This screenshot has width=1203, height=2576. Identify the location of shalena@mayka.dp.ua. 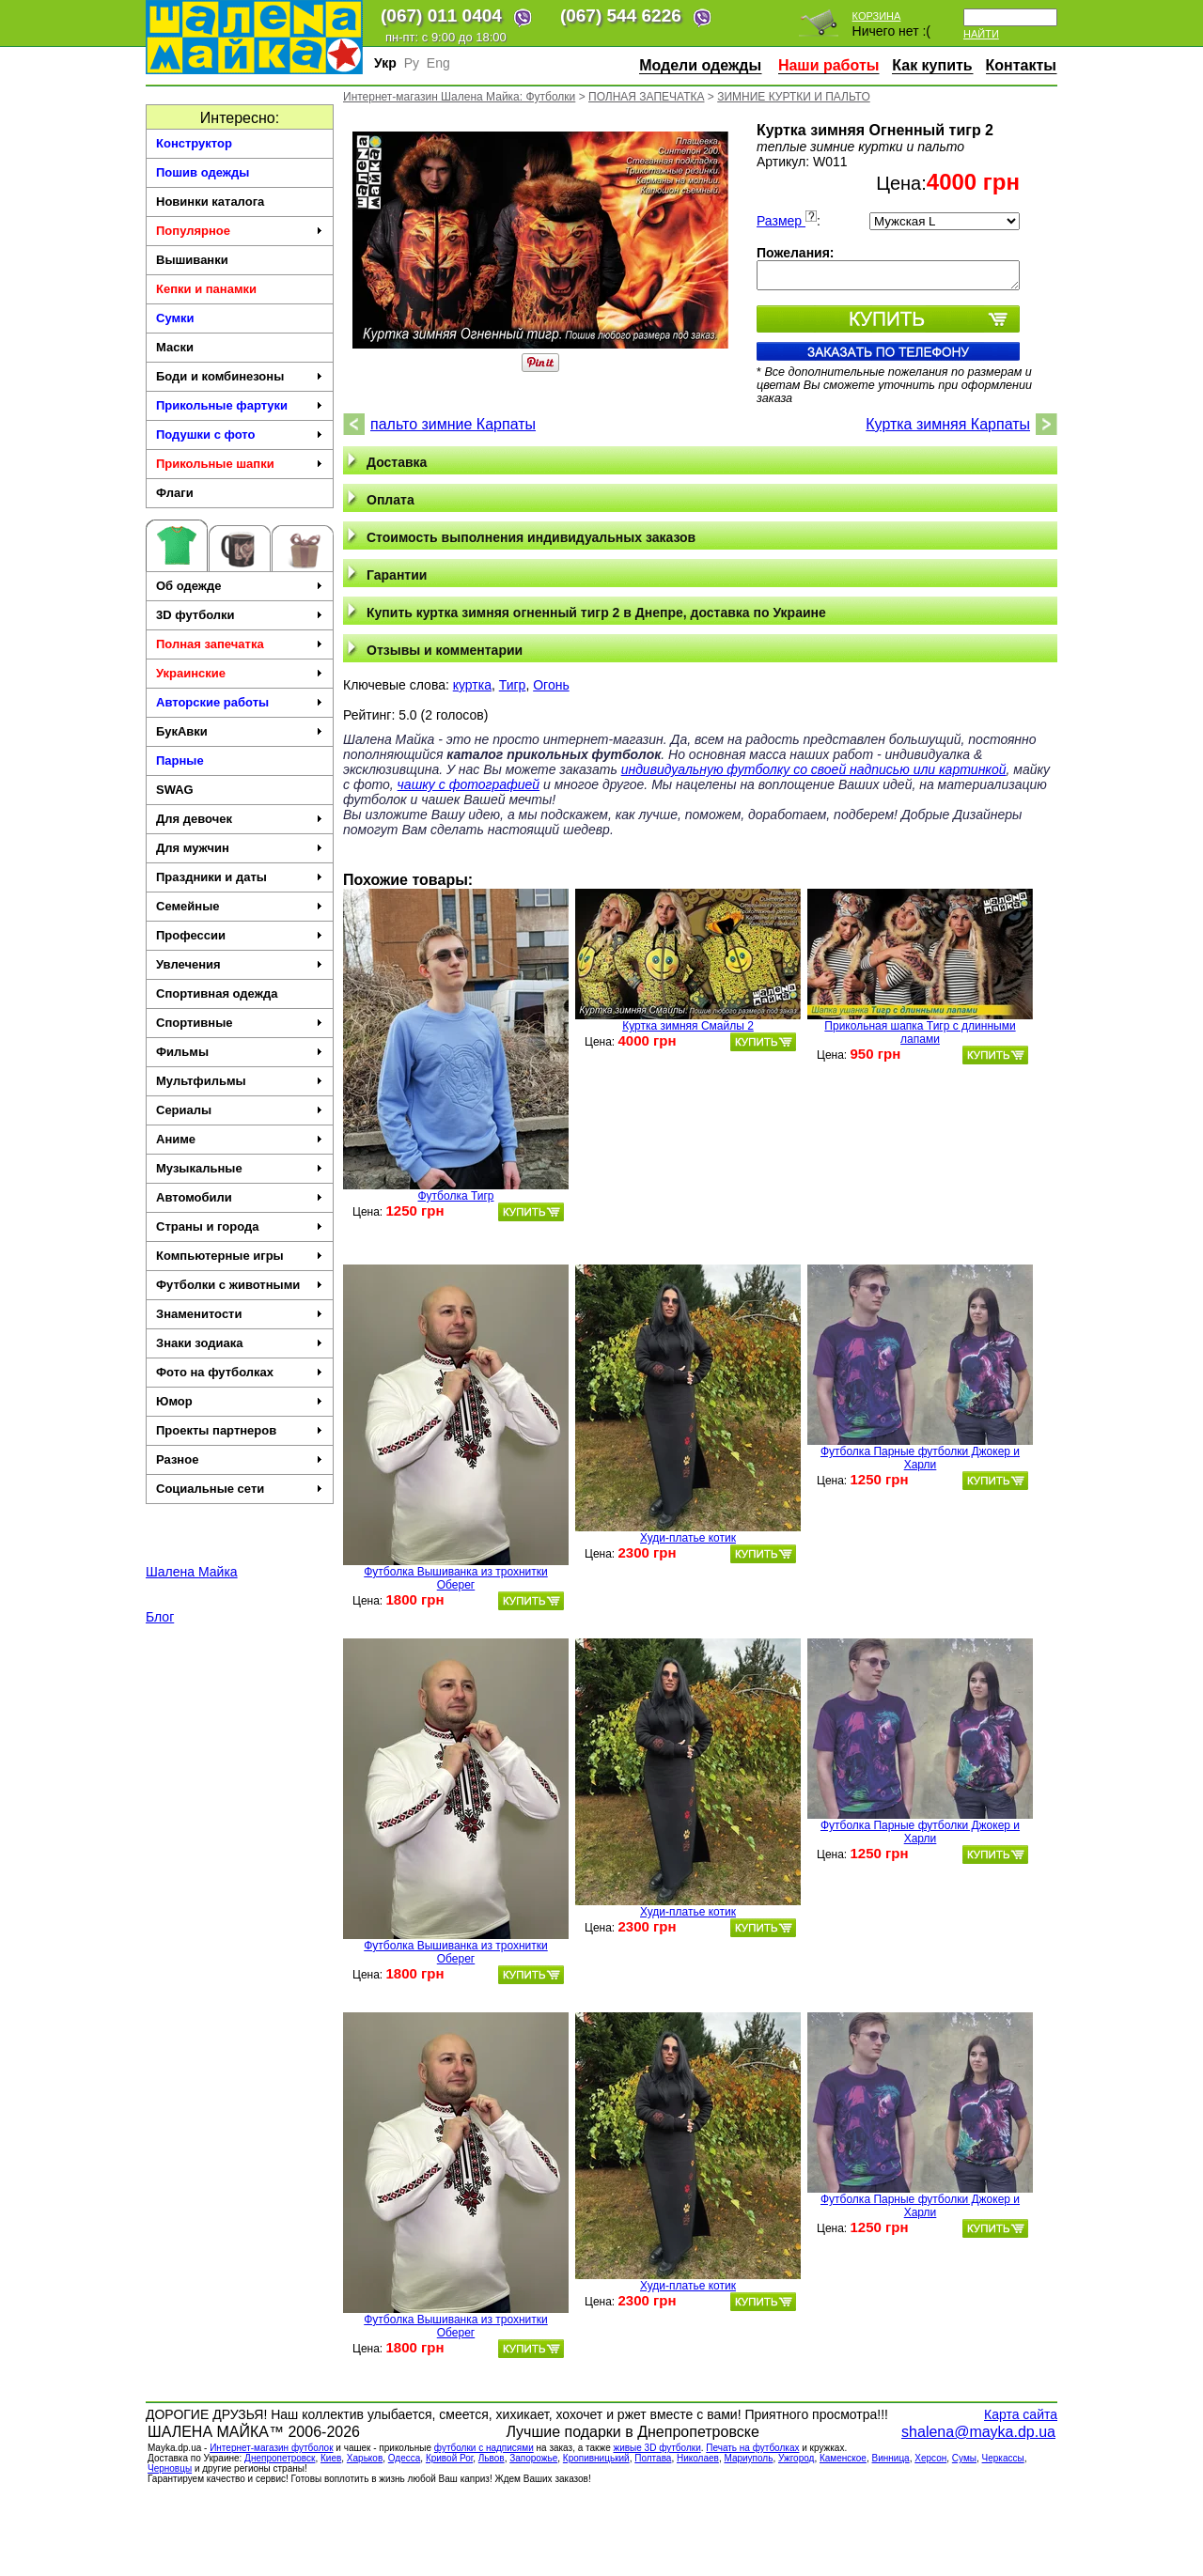
(978, 2432).